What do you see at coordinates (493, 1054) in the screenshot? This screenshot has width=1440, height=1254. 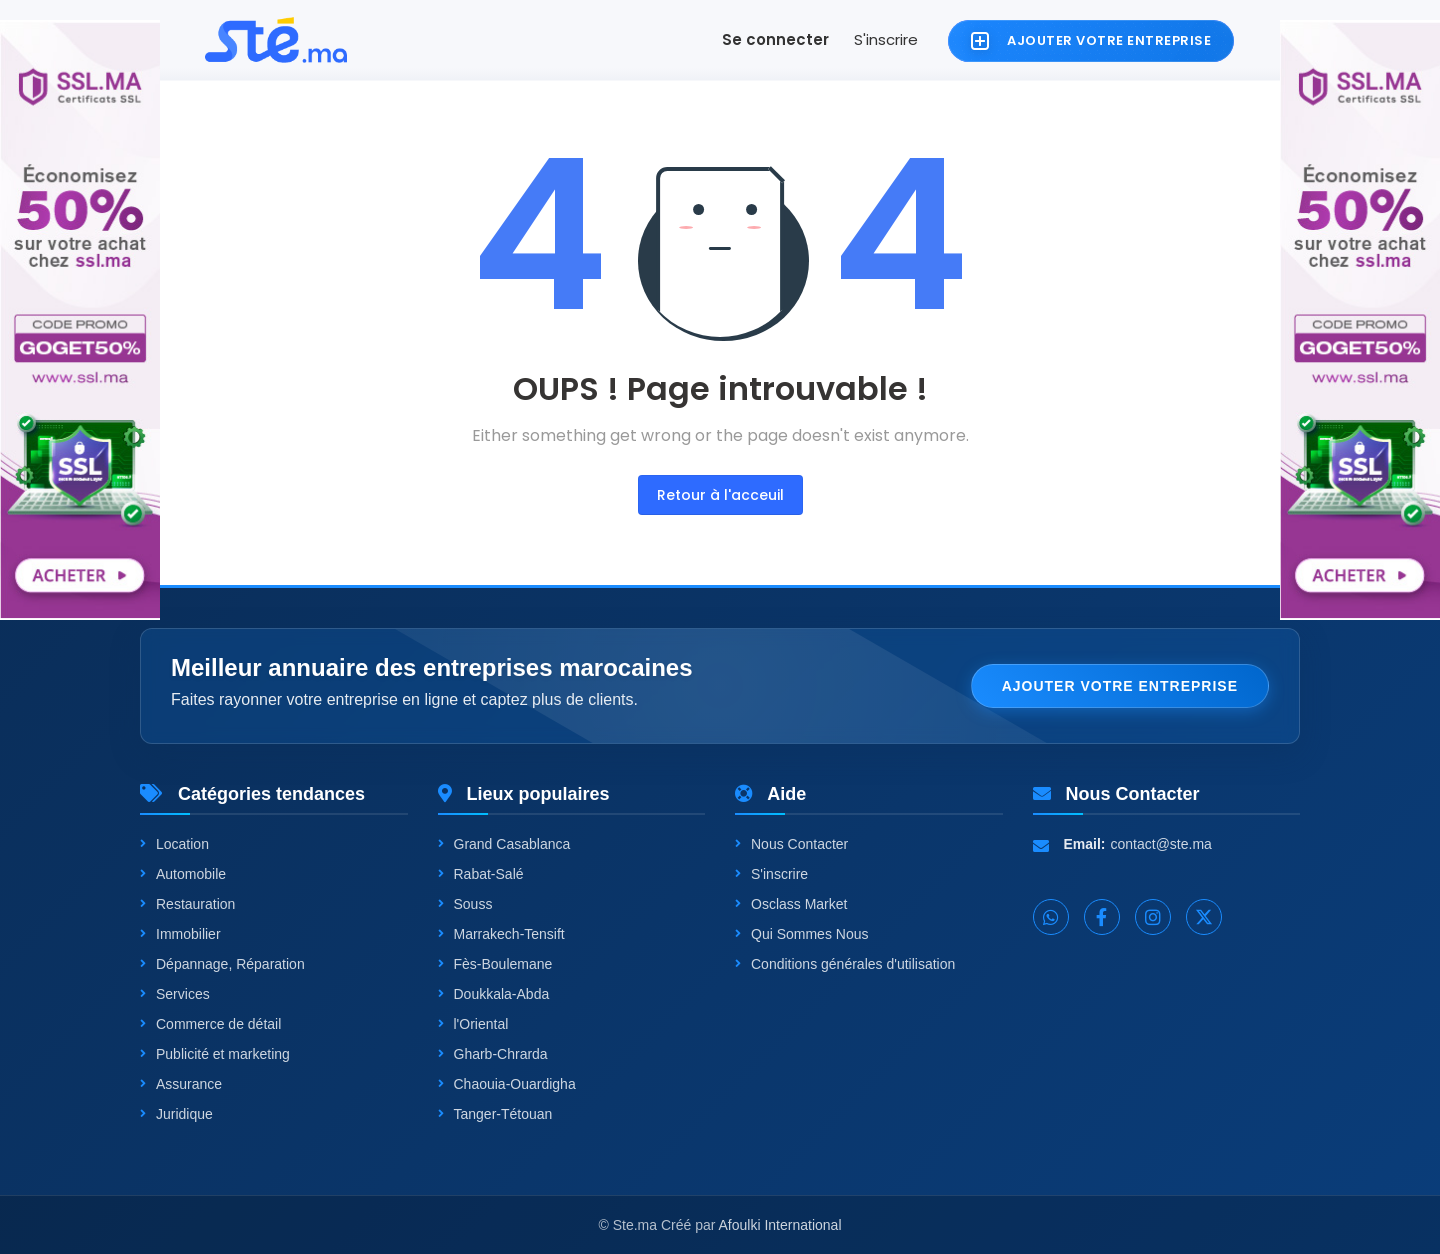 I see `Gharb-Chrarda` at bounding box center [493, 1054].